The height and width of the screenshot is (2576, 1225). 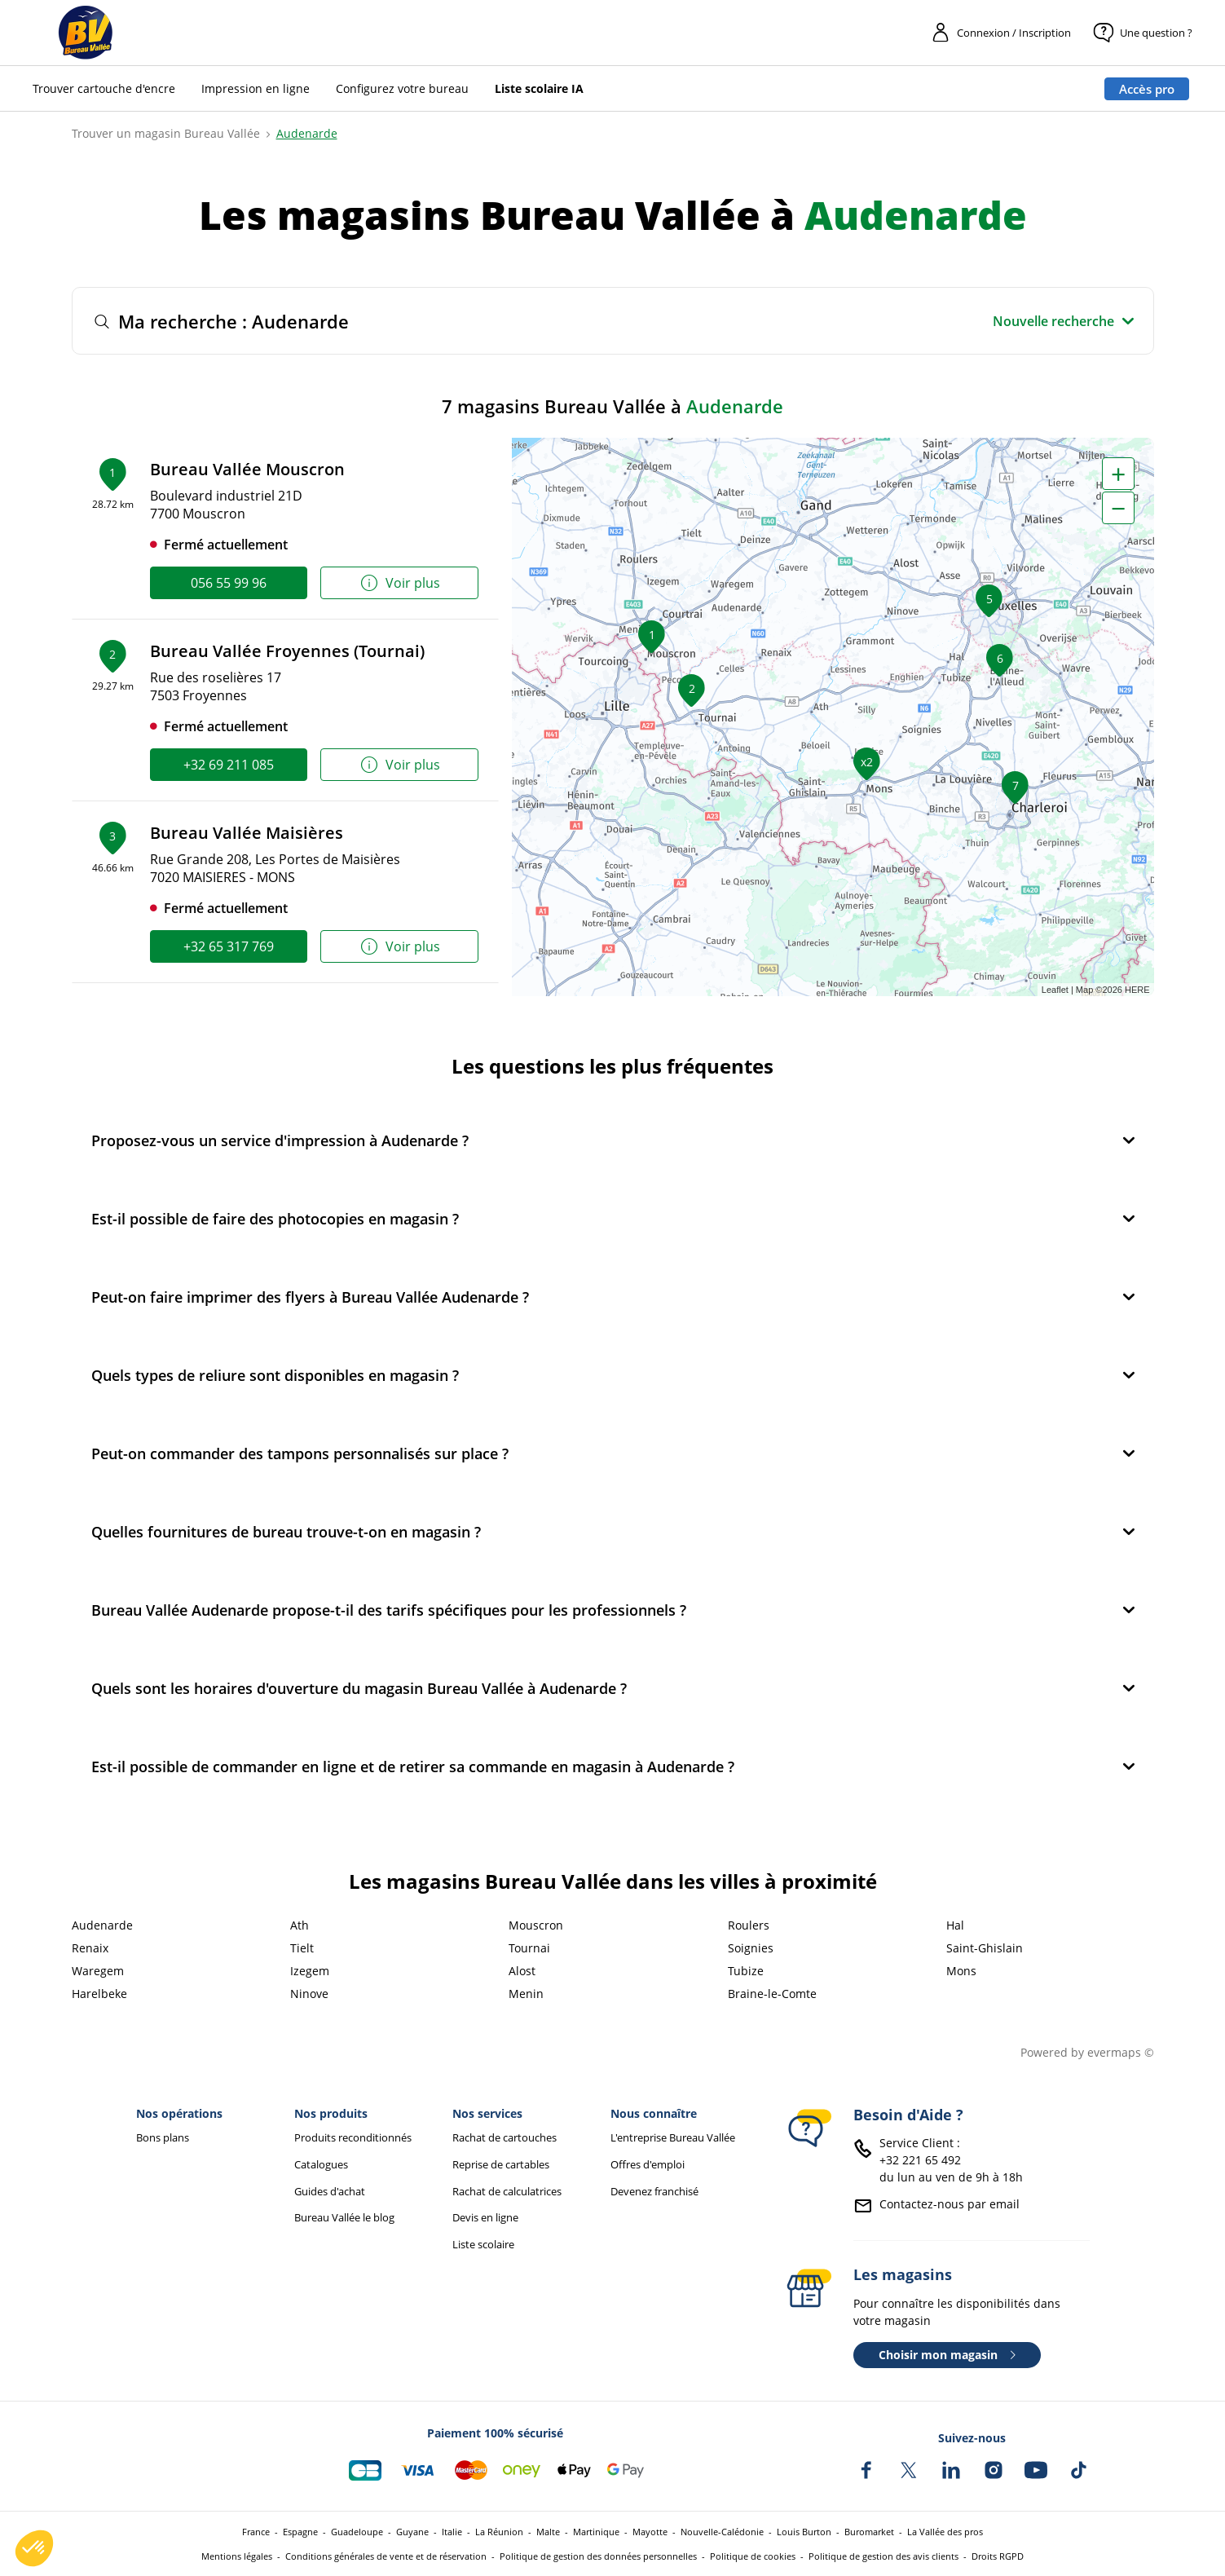 I want to click on 056 55 99 96 [link], so click(x=229, y=583).